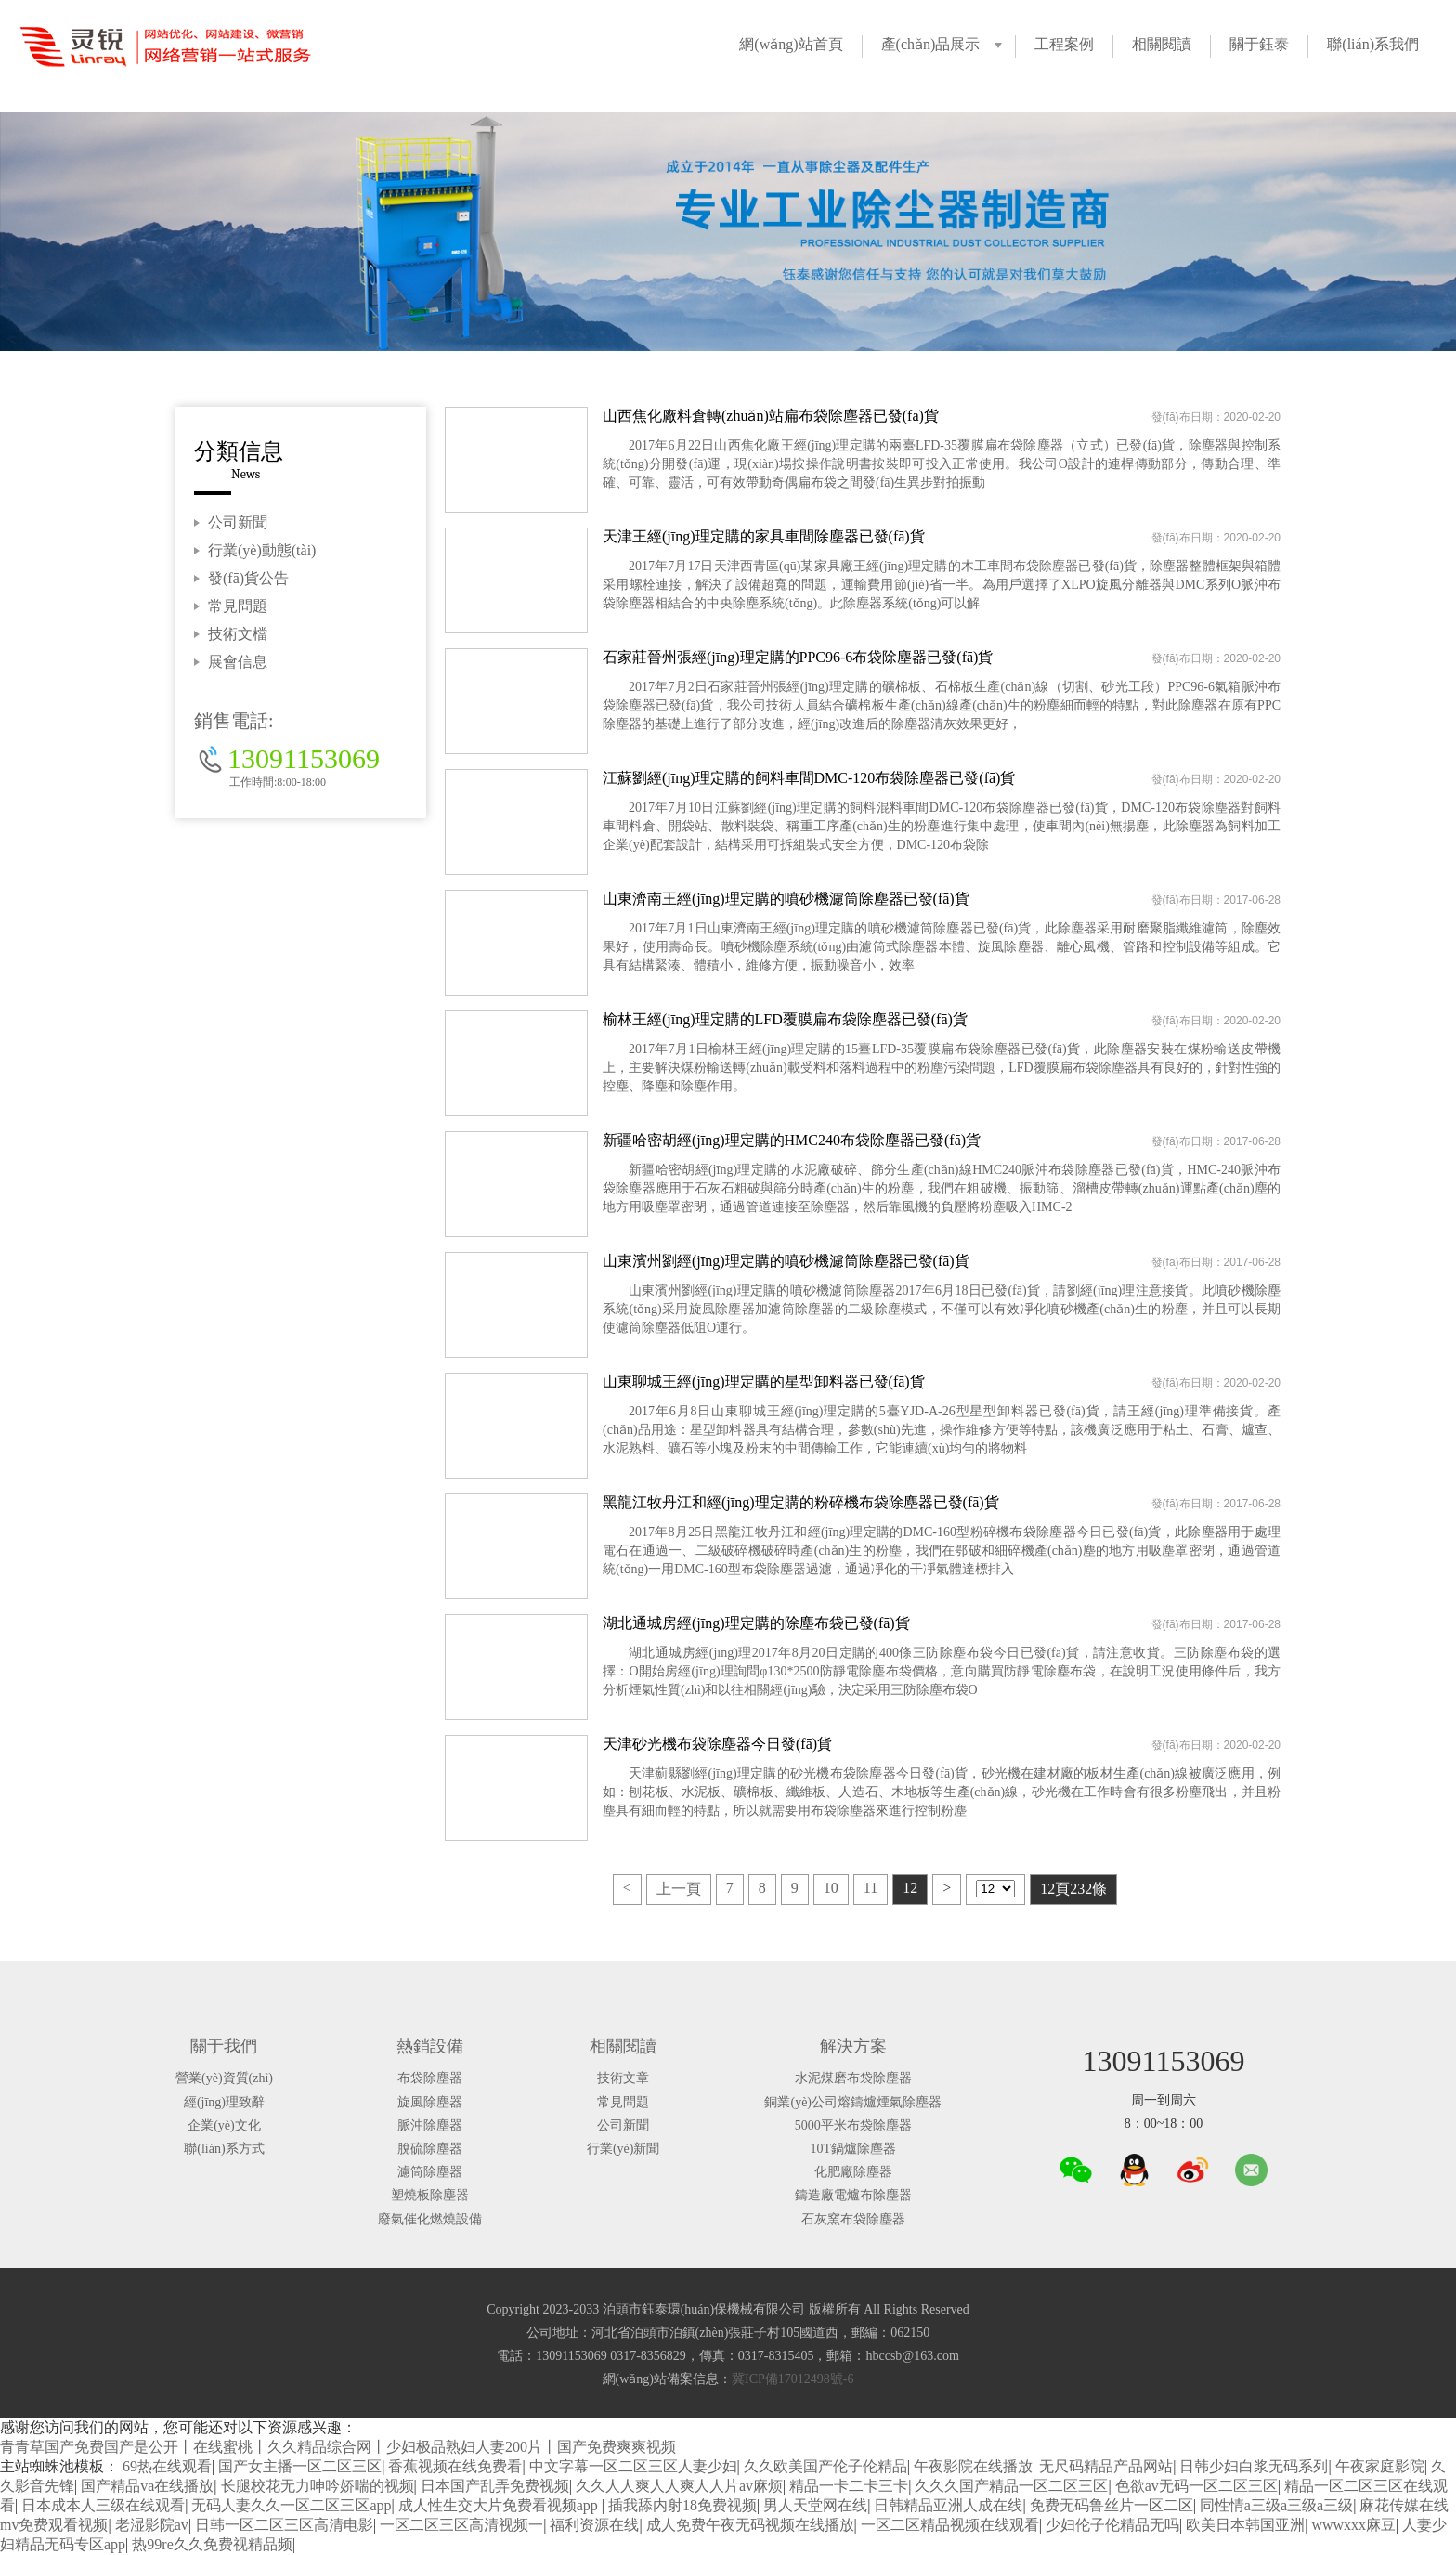  Describe the element at coordinates (1259, 44) in the screenshot. I see `關于鈺泰` at that location.